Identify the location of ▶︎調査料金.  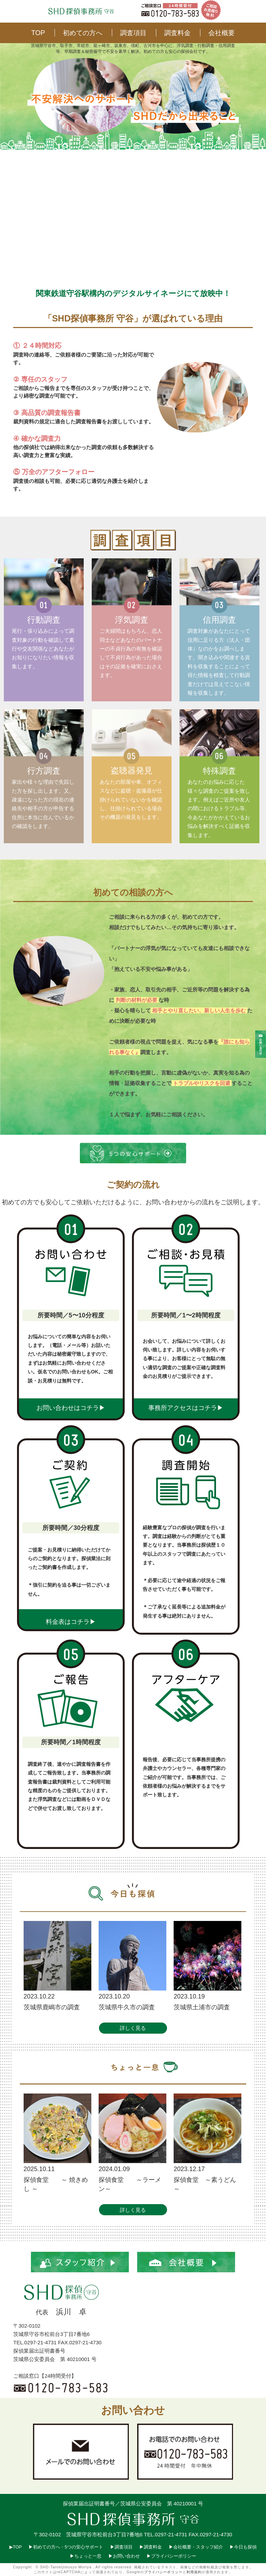
(151, 2547).